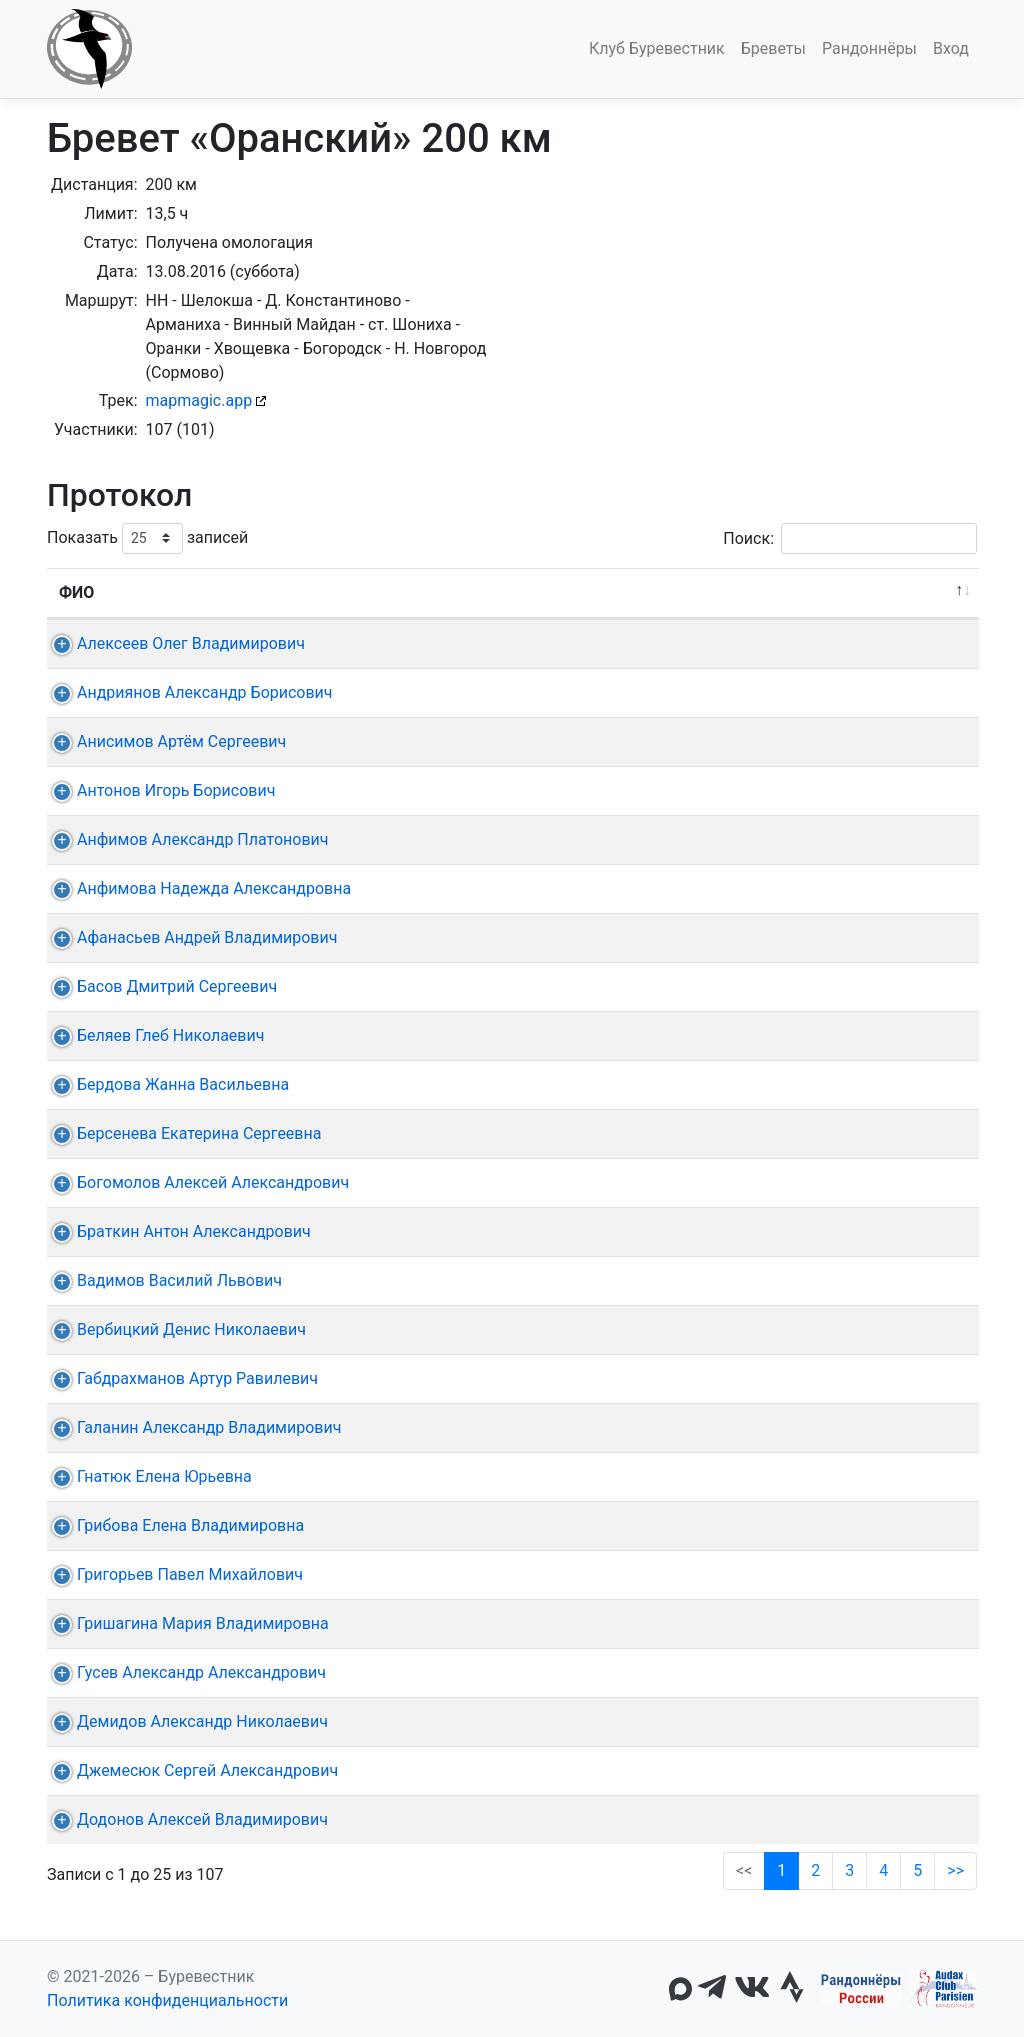  Describe the element at coordinates (181, 1133) in the screenshot. I see `Берсенева Екатерина Сергеевна` at that location.